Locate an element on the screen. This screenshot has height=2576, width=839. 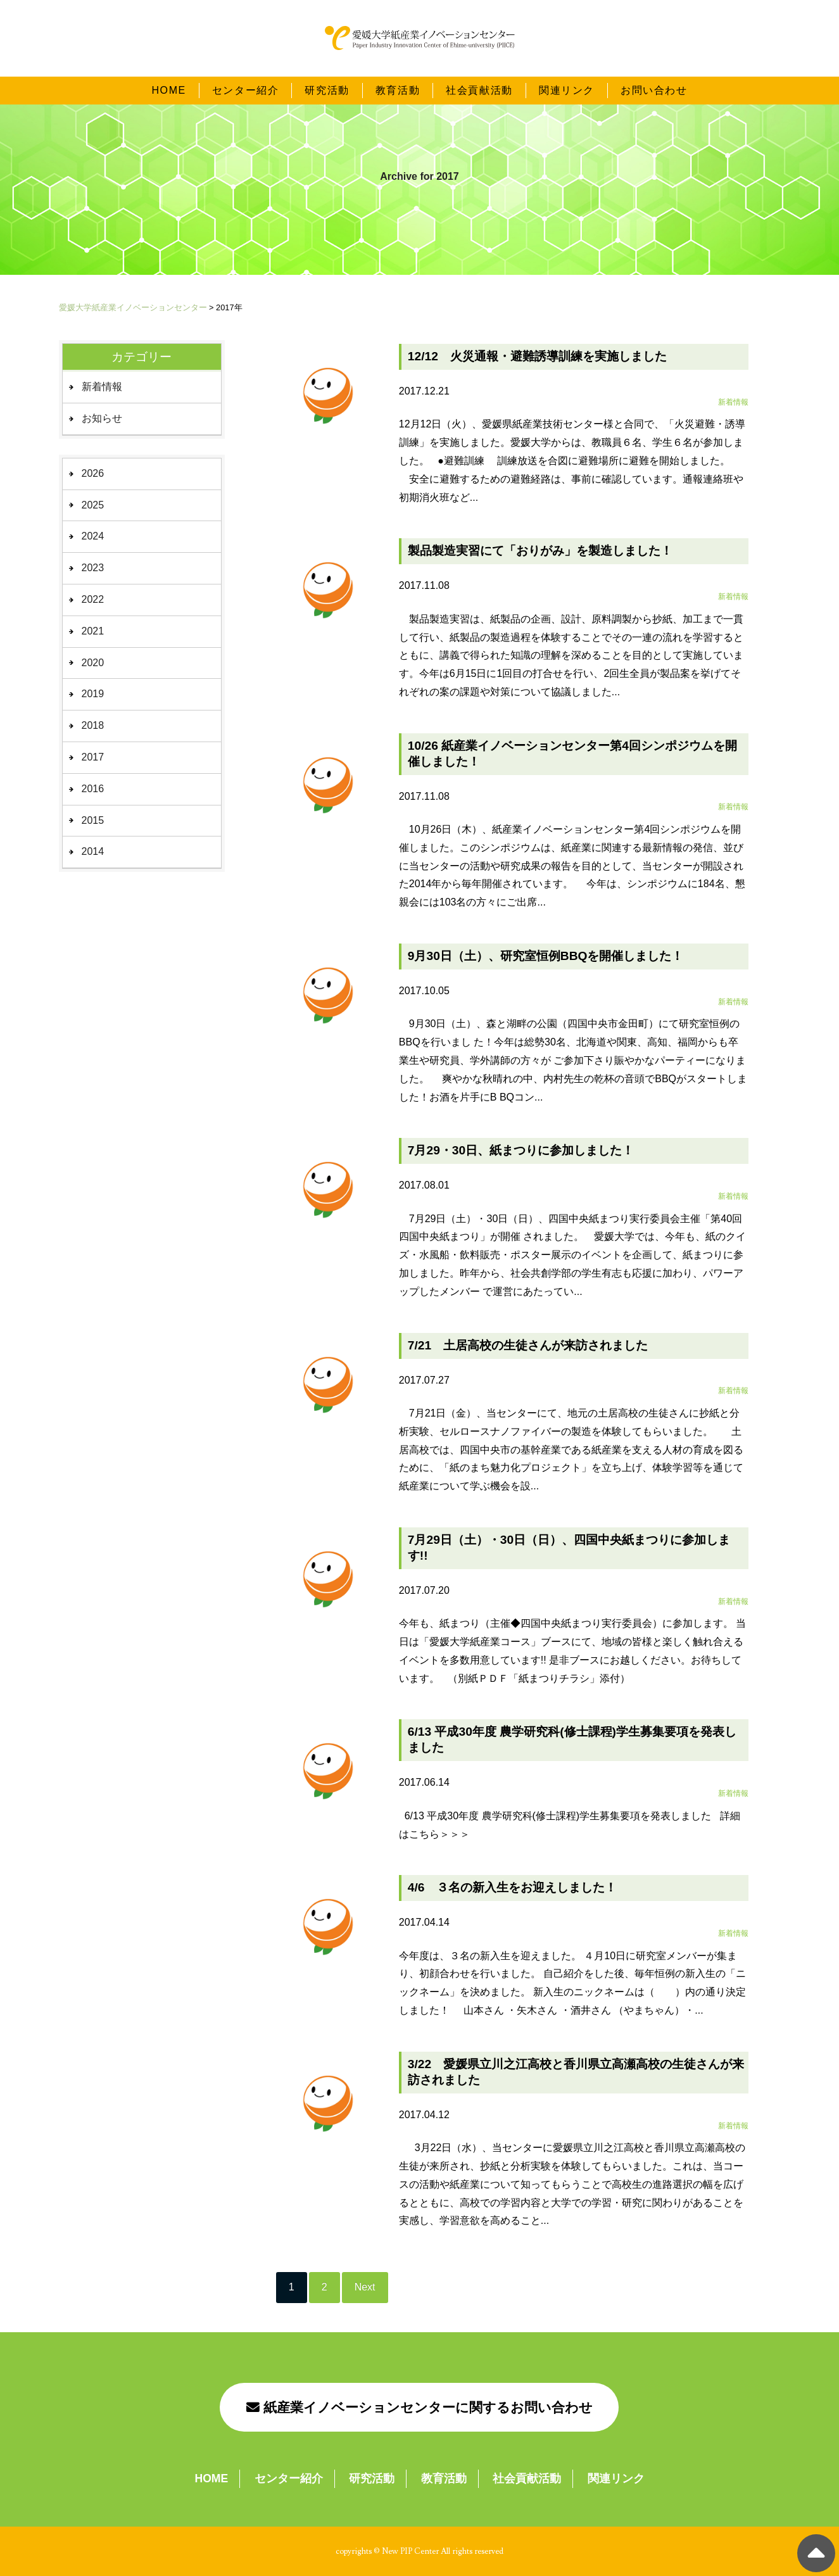
関連リンク is located at coordinates (567, 77).